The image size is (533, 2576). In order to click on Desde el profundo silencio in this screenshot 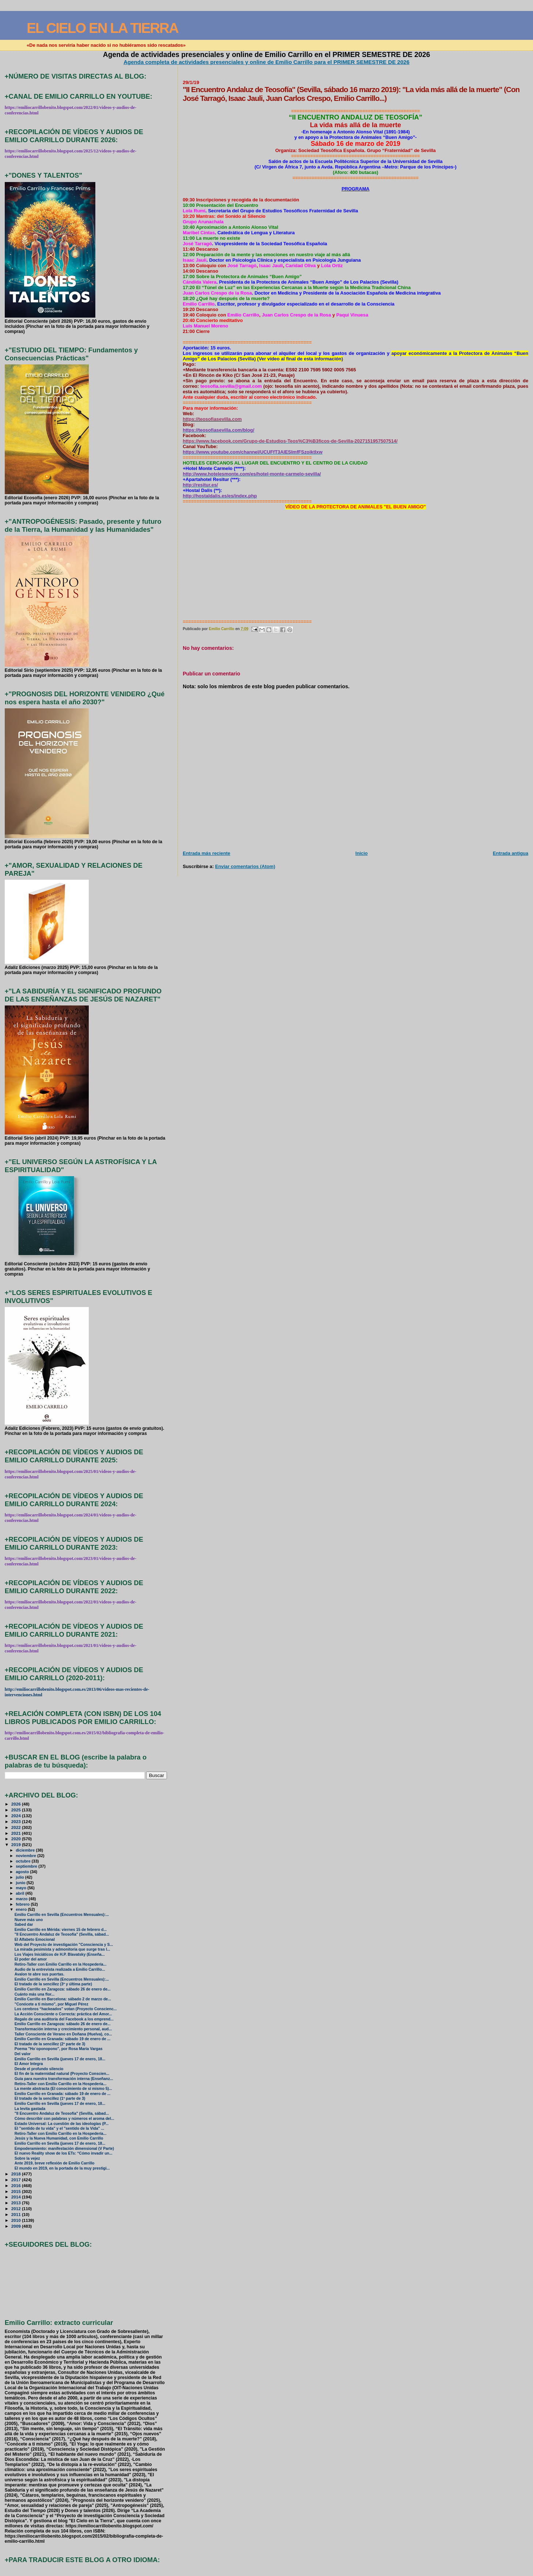, I will do `click(39, 2069)`.